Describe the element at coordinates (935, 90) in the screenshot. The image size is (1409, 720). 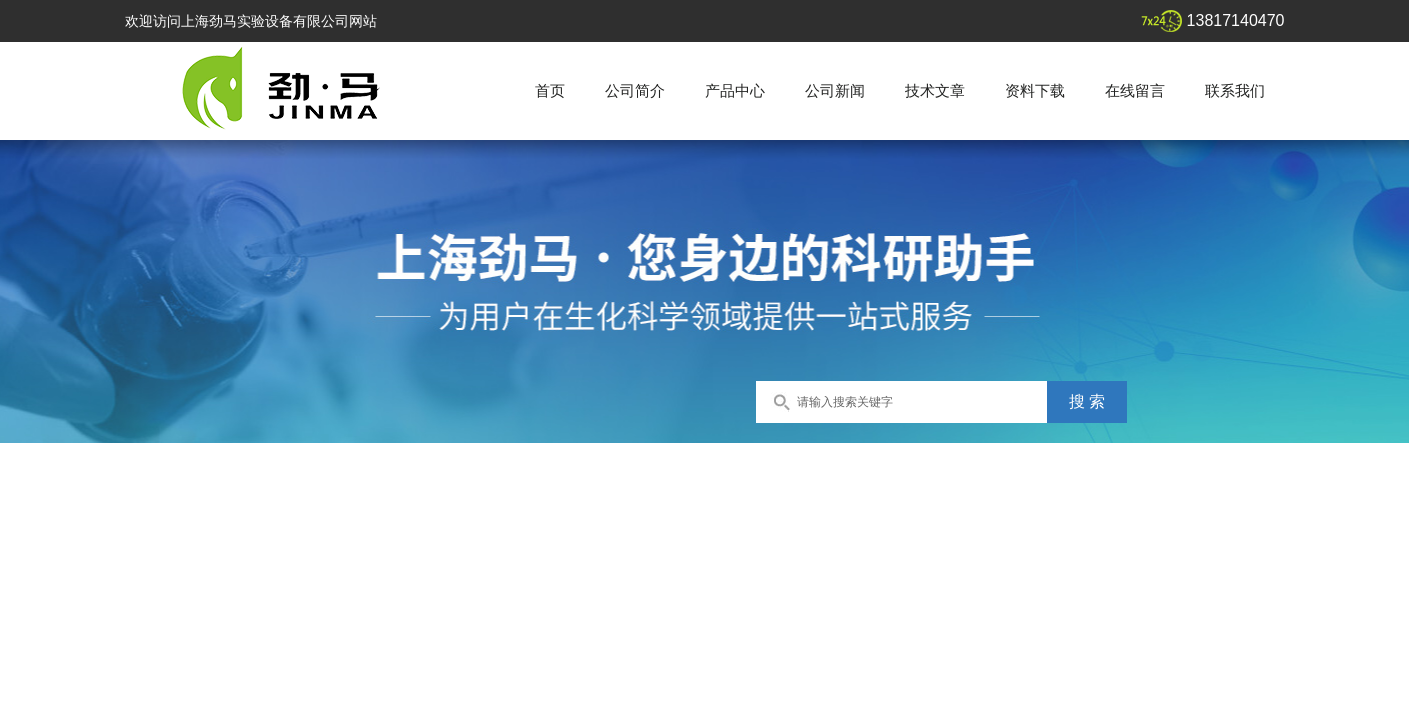
I see `技术文章` at that location.